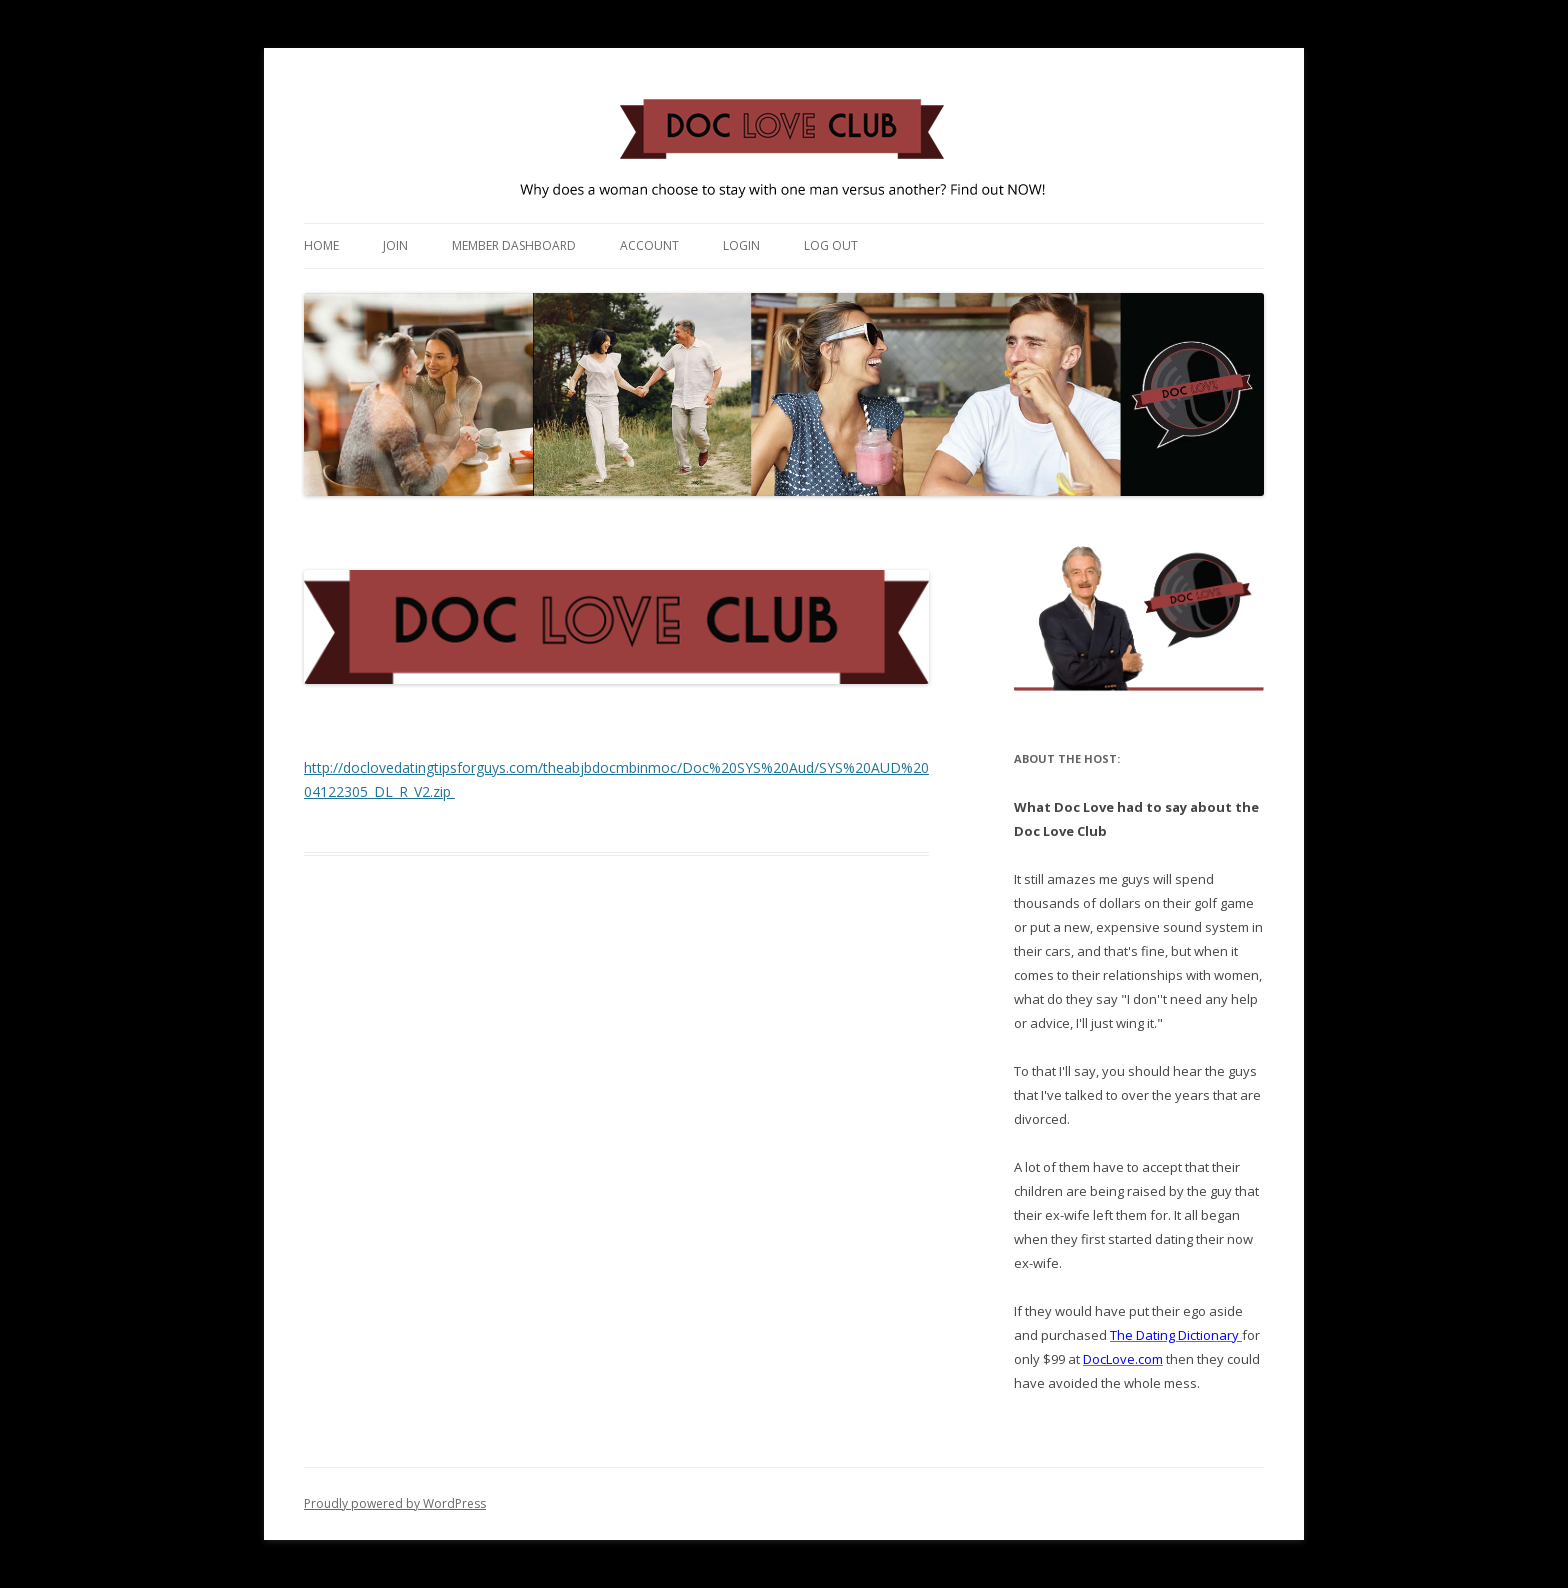  I want to click on Join, so click(395, 245).